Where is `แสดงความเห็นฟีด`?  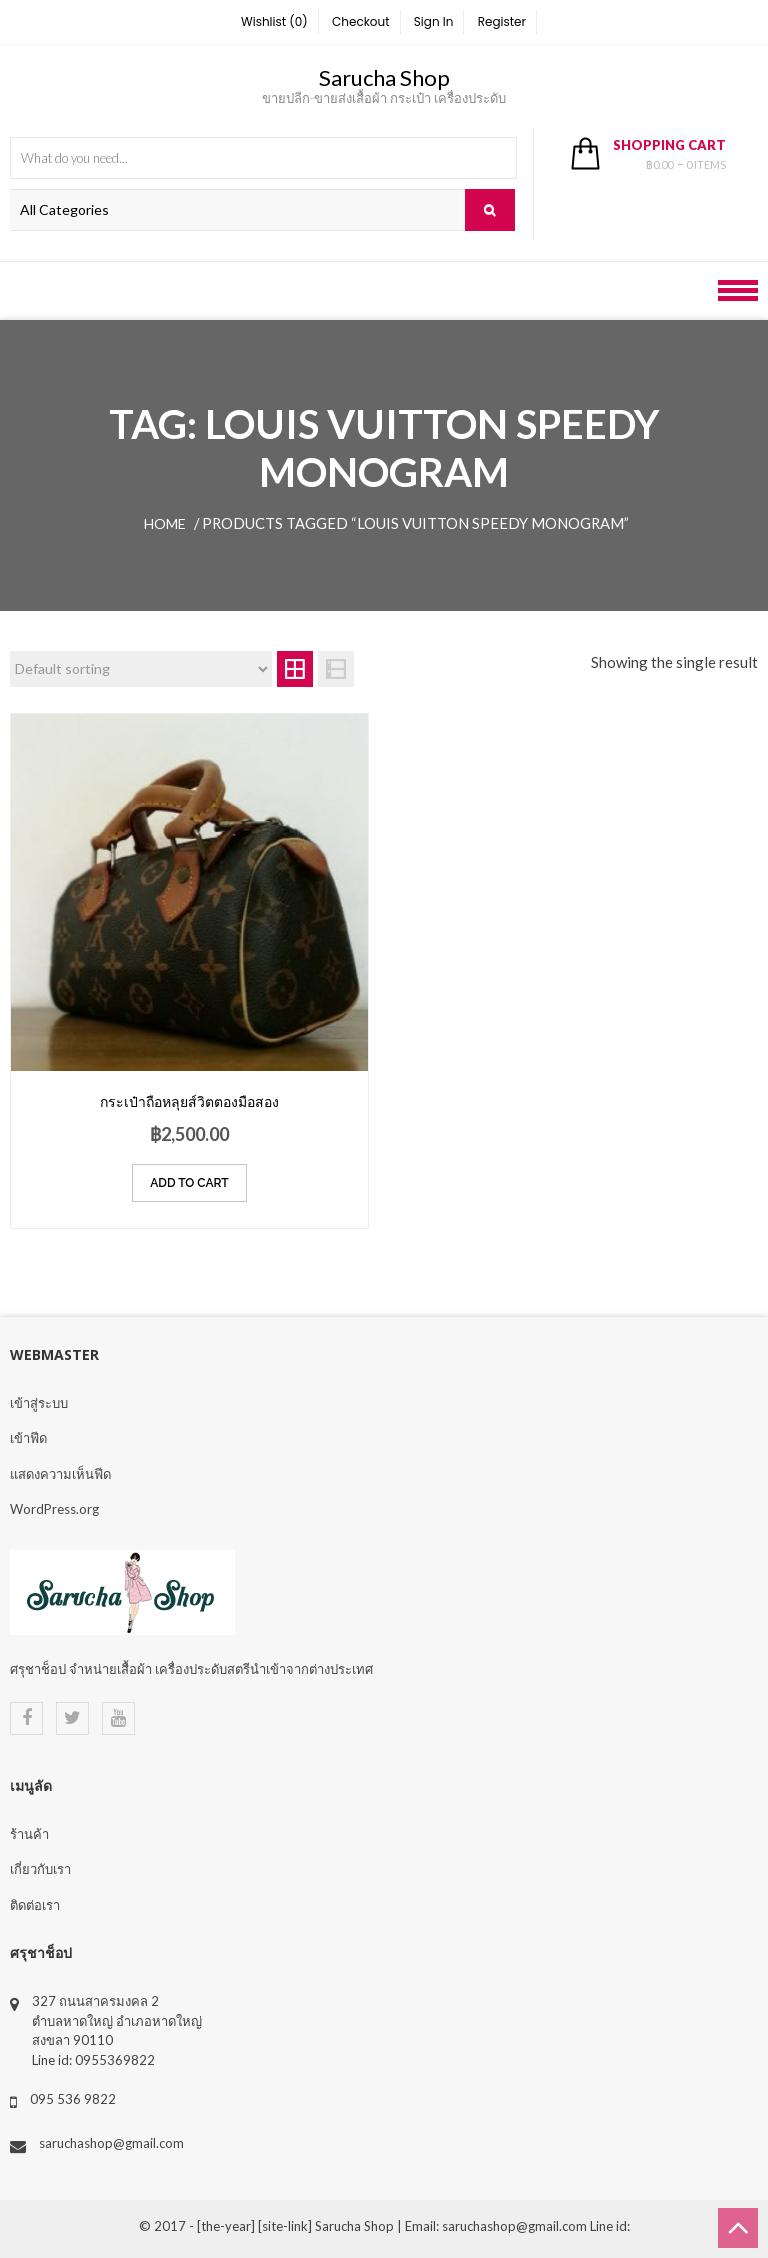
แสดงความเห็นฟีด is located at coordinates (60, 1474).